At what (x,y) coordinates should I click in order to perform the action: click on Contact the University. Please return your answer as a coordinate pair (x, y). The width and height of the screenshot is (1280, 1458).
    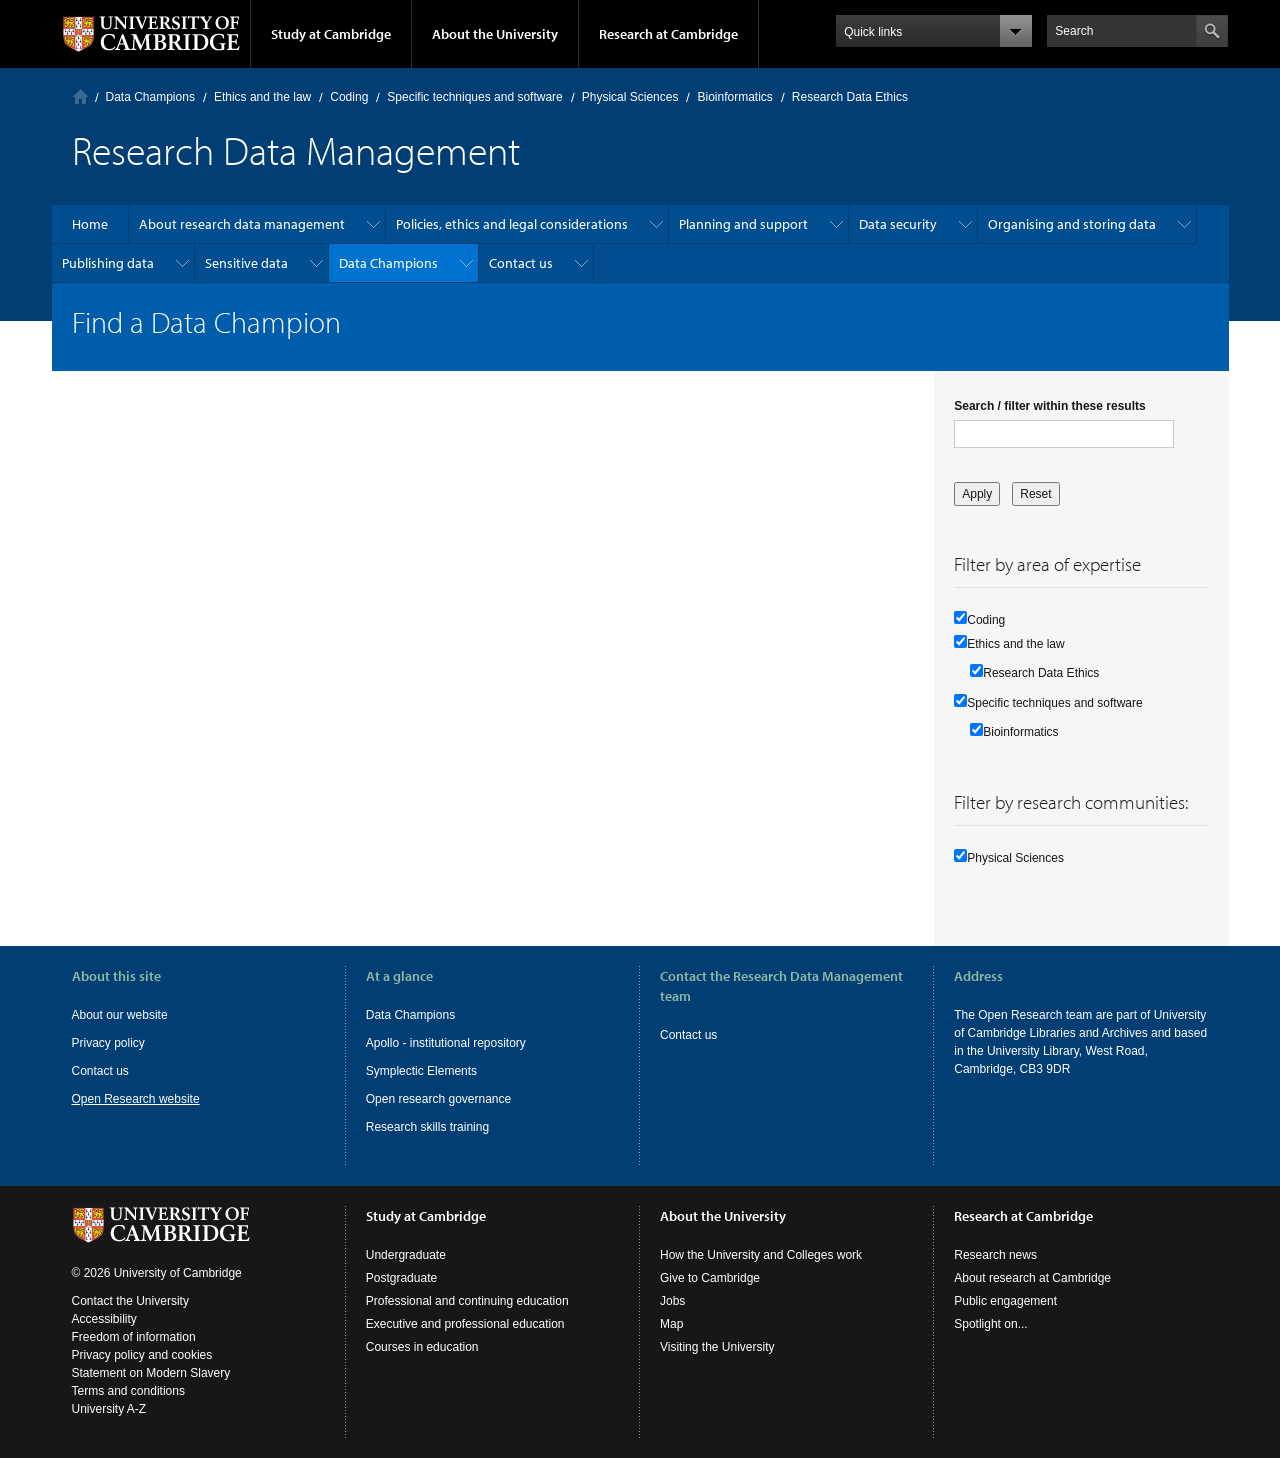
    Looking at the image, I should click on (130, 1301).